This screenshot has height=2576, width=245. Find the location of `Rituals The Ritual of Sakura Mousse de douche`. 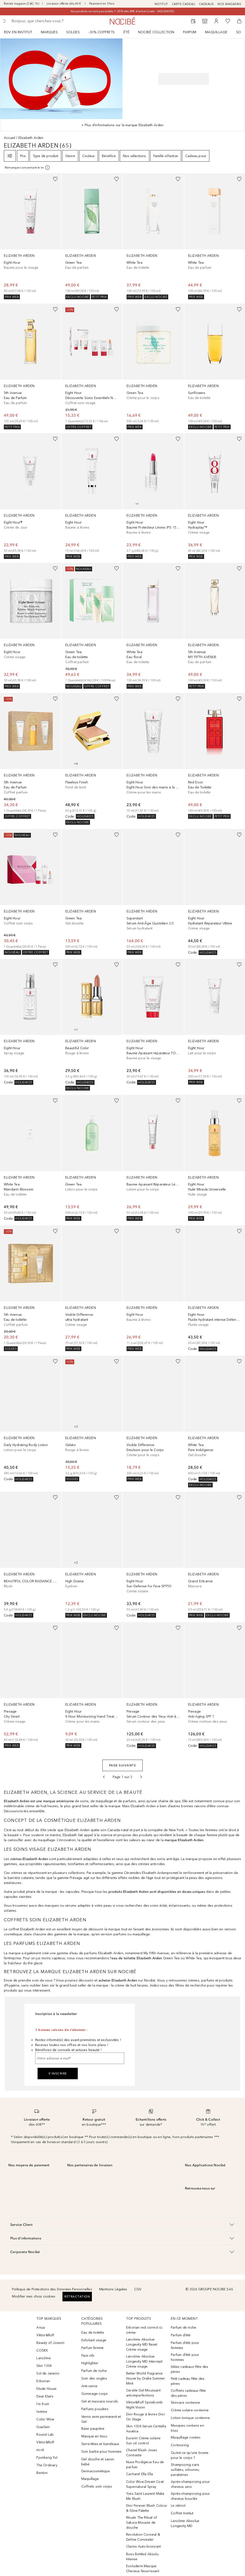

Rituals The Ritual of Sakura Mousse de douche is located at coordinates (141, 2523).